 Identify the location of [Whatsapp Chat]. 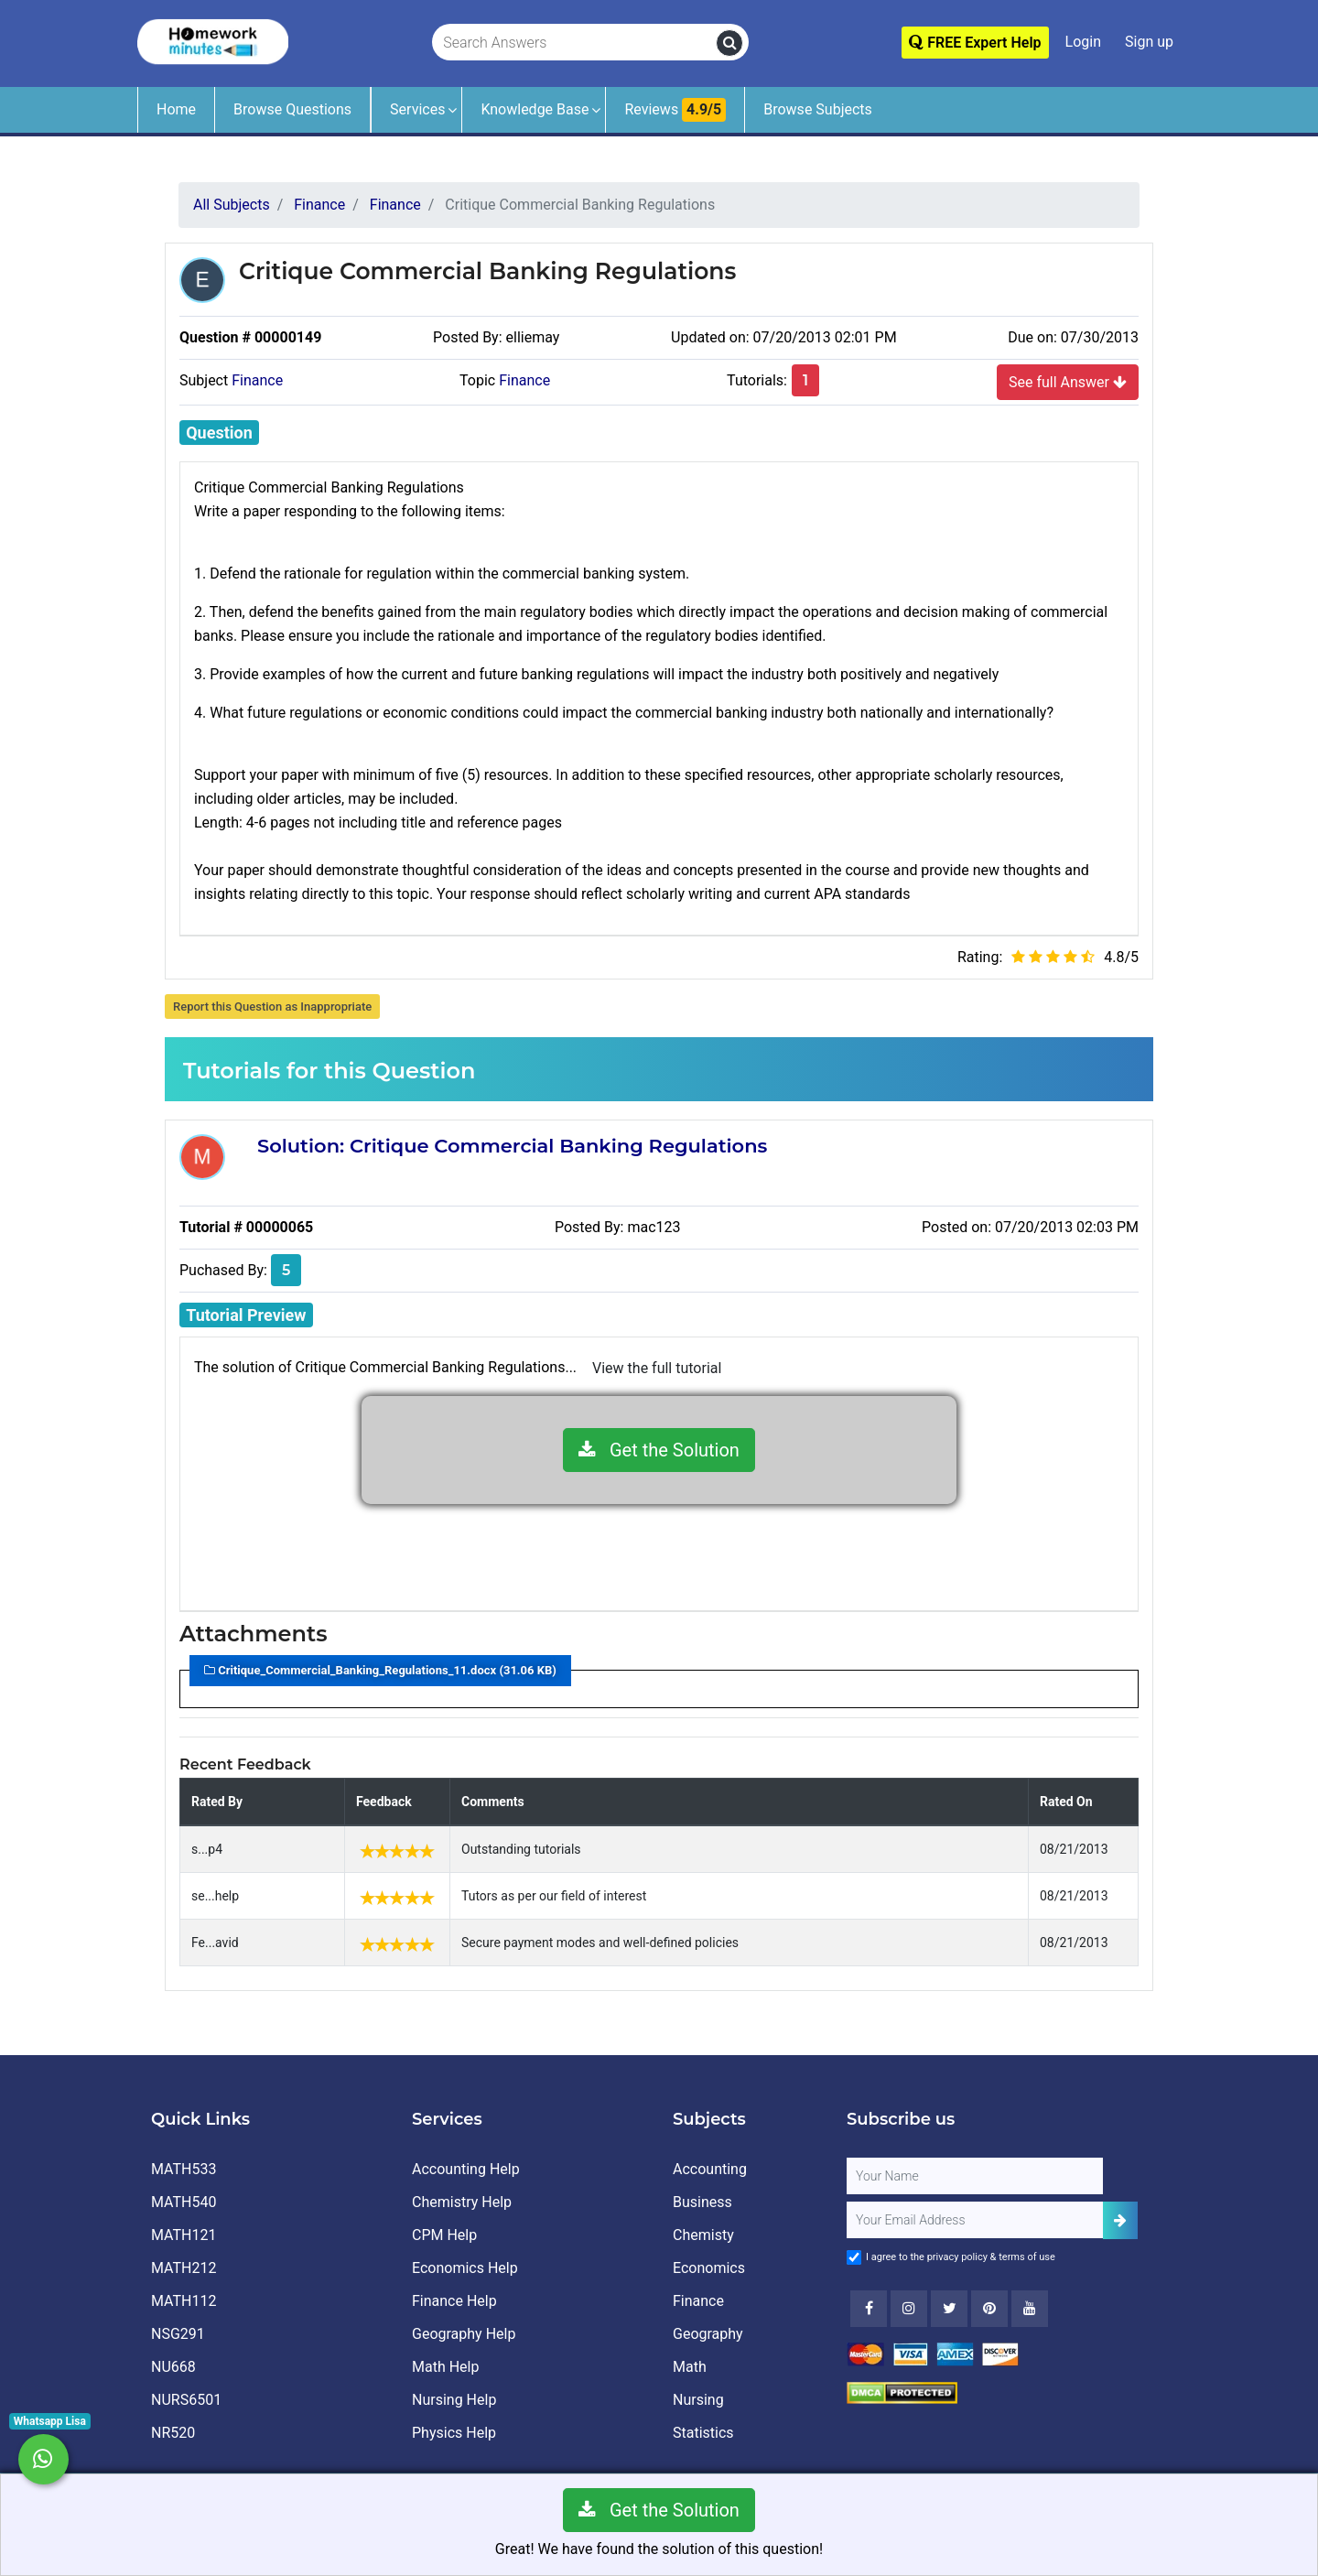
(43, 2459).